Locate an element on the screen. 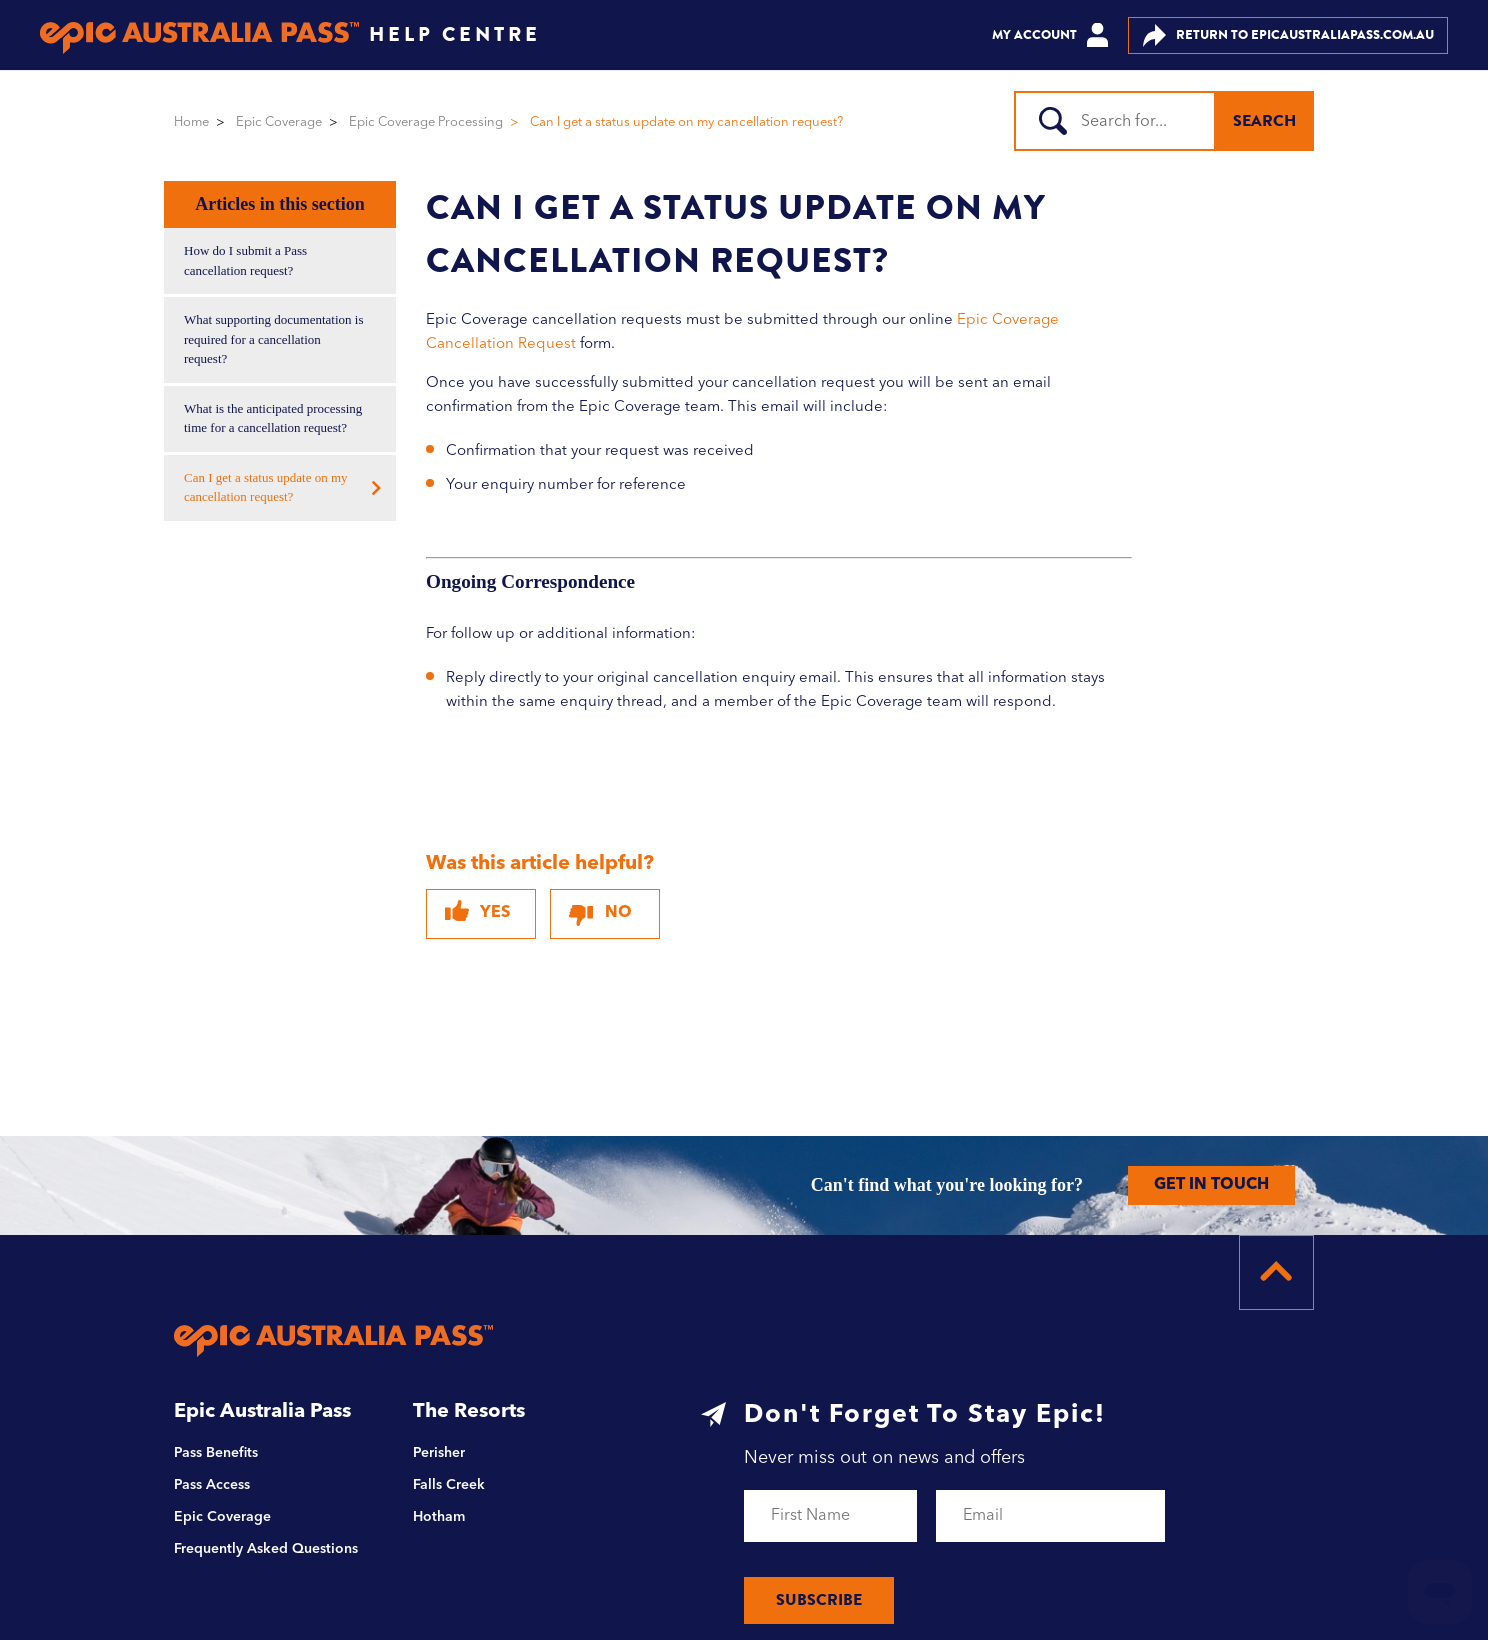 Image resolution: width=1488 pixels, height=1640 pixels. Can I get a status update on my cancellation request? is located at coordinates (266, 487).